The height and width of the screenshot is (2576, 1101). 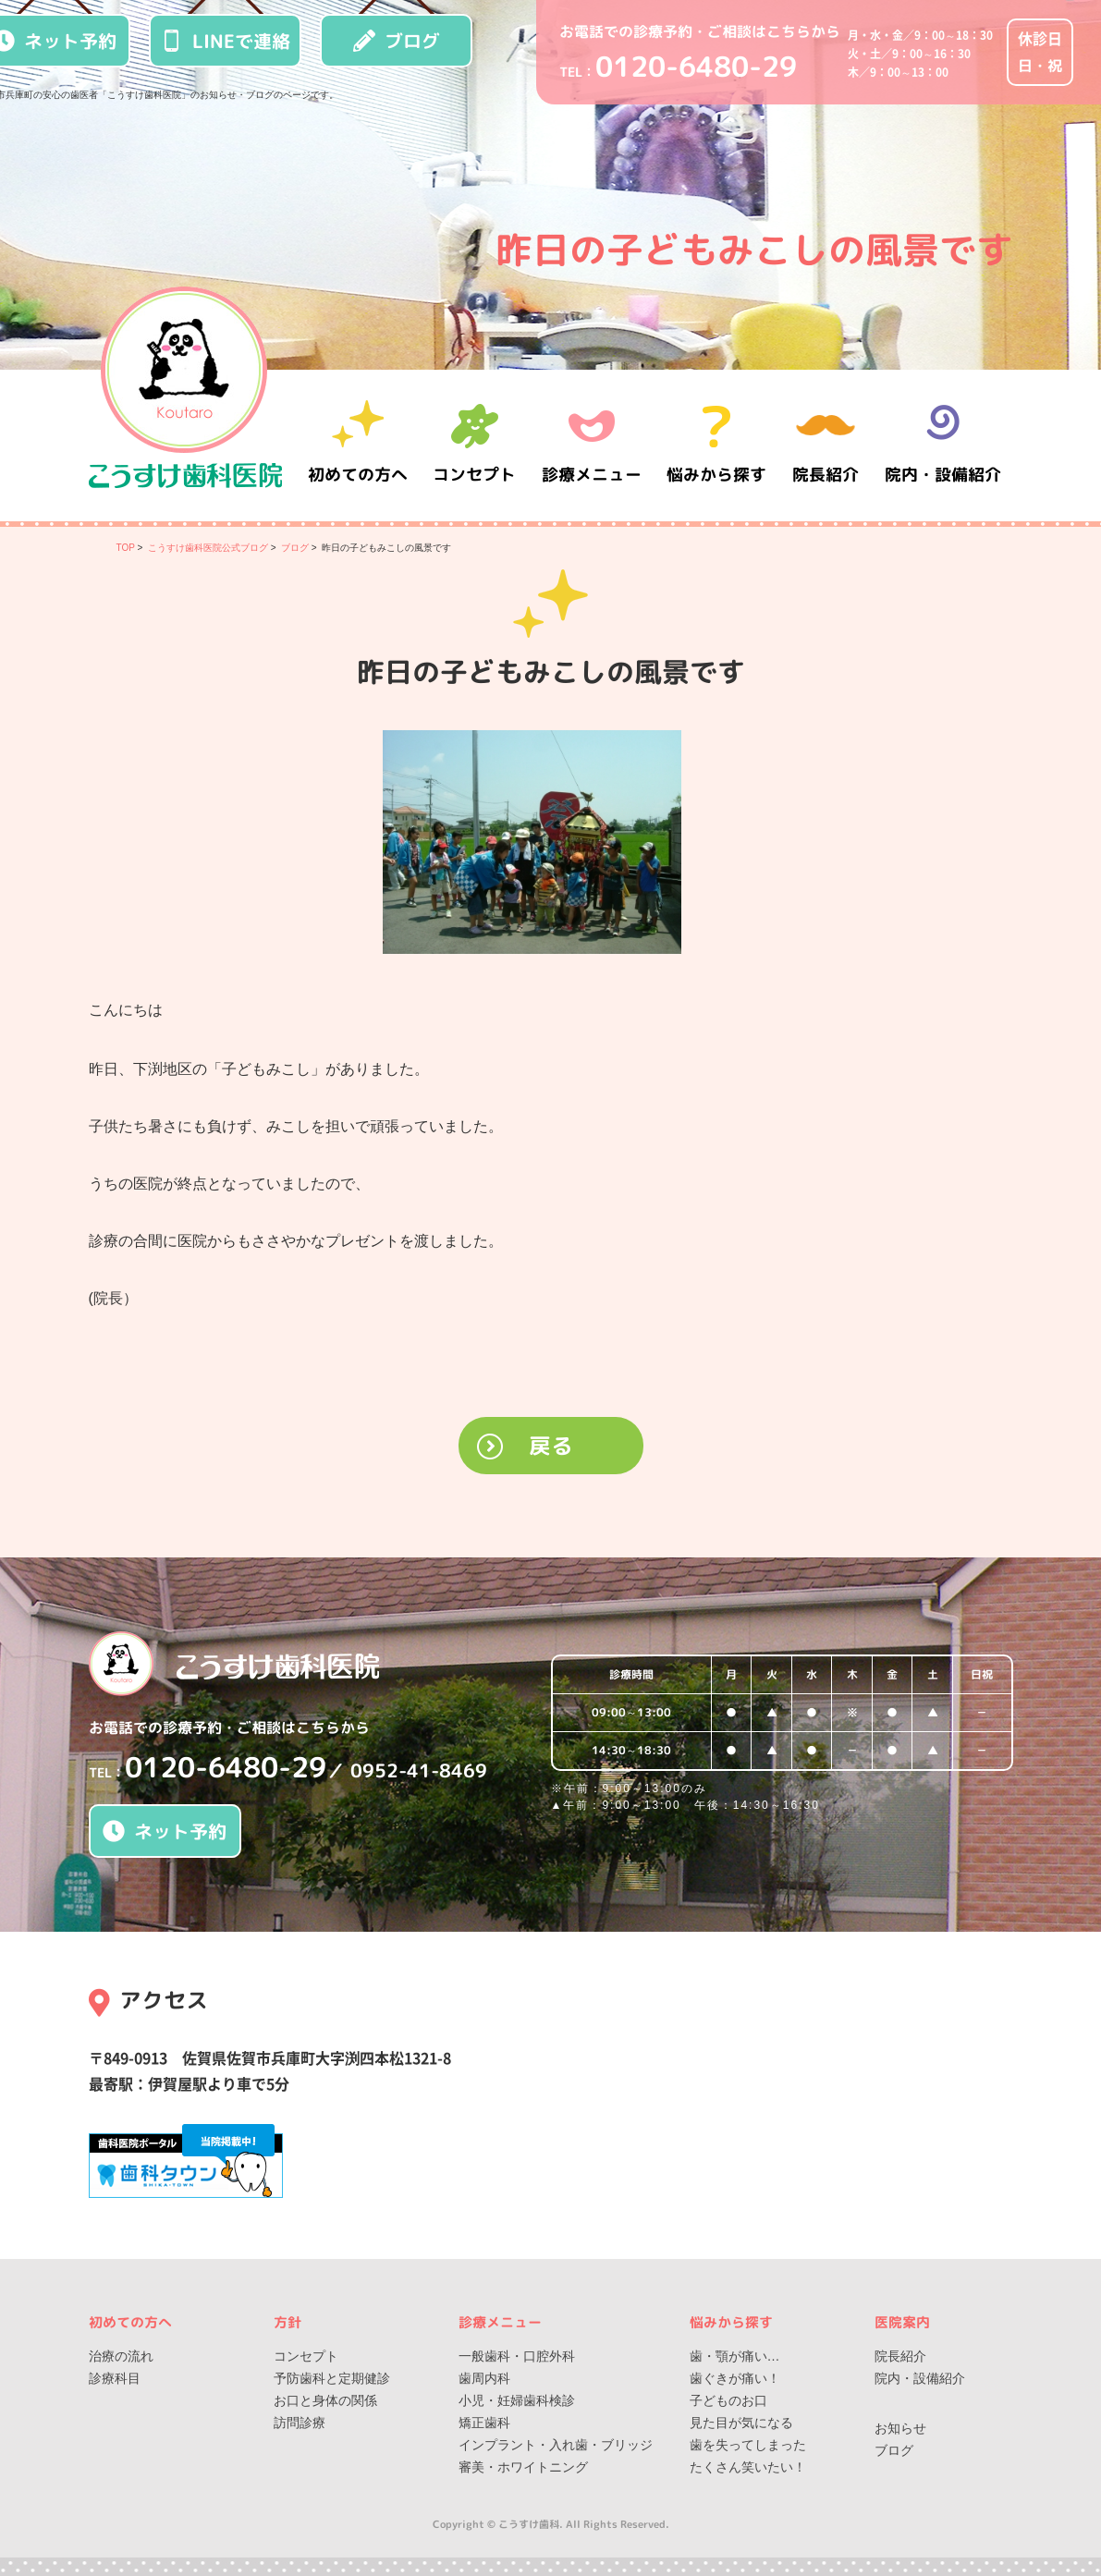 What do you see at coordinates (551, 1445) in the screenshot?
I see `戻る` at bounding box center [551, 1445].